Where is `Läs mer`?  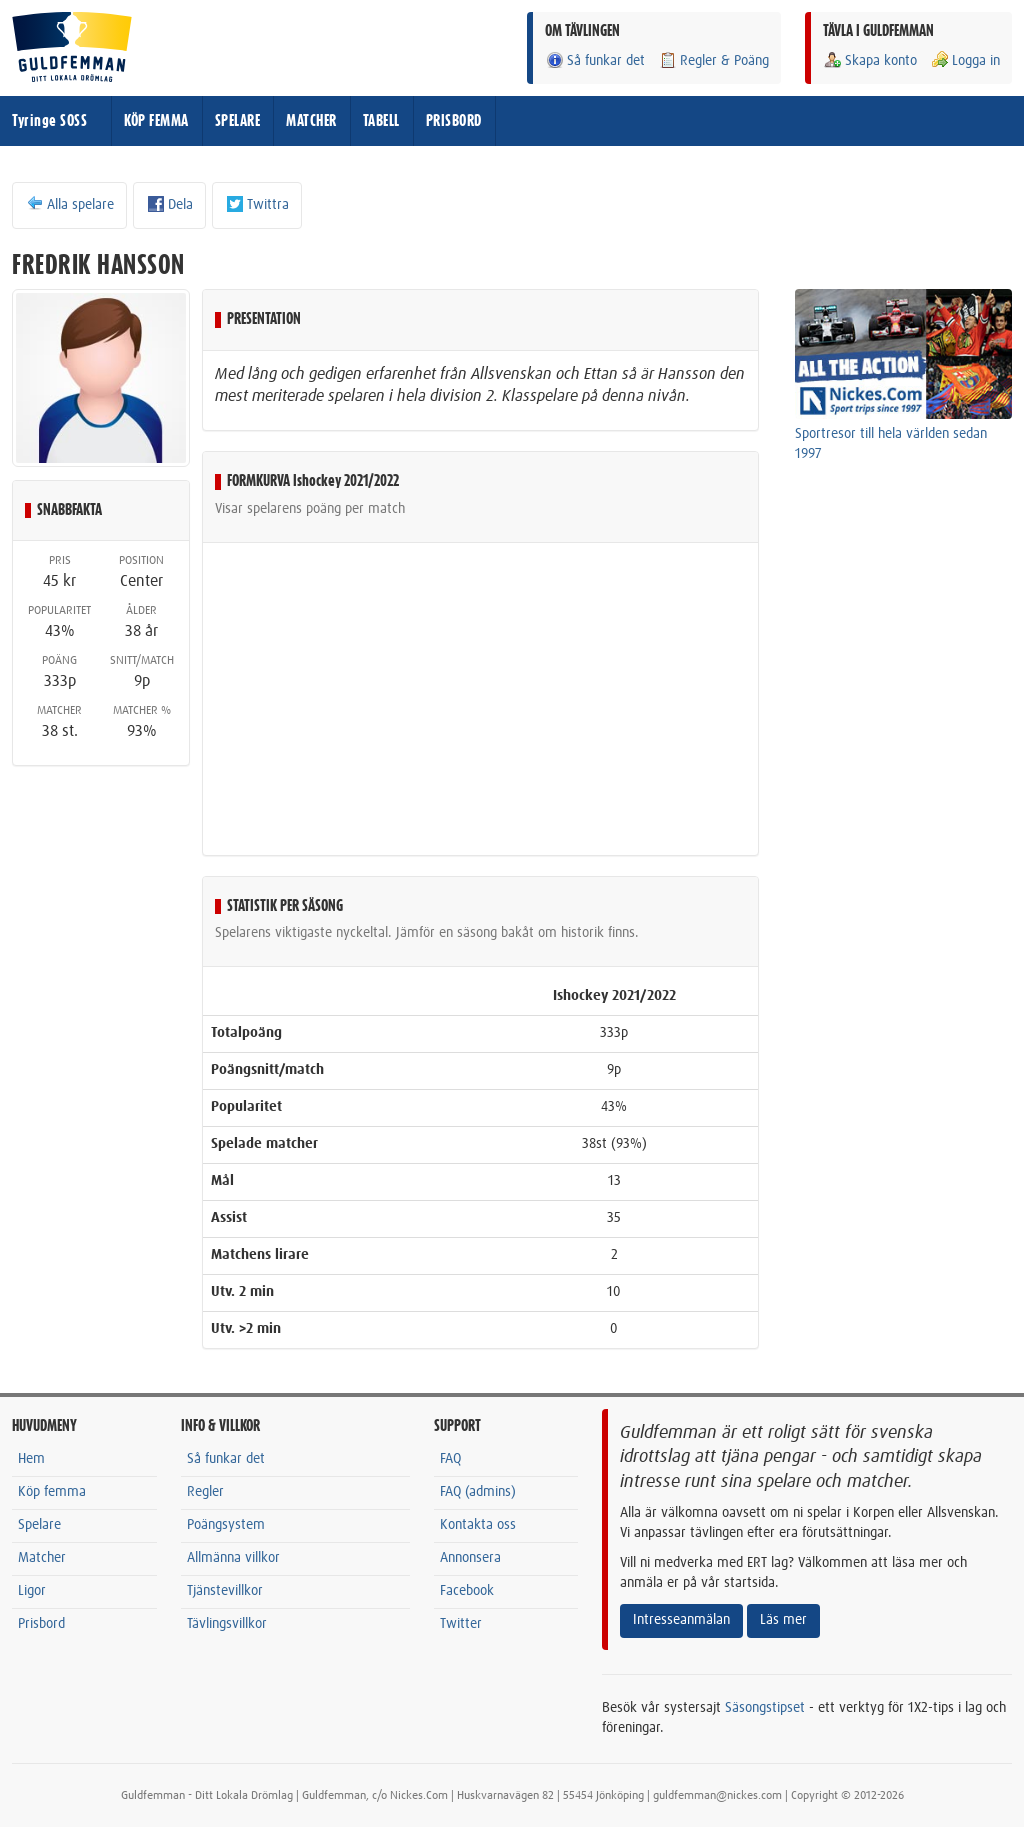 Läs mer is located at coordinates (783, 1620).